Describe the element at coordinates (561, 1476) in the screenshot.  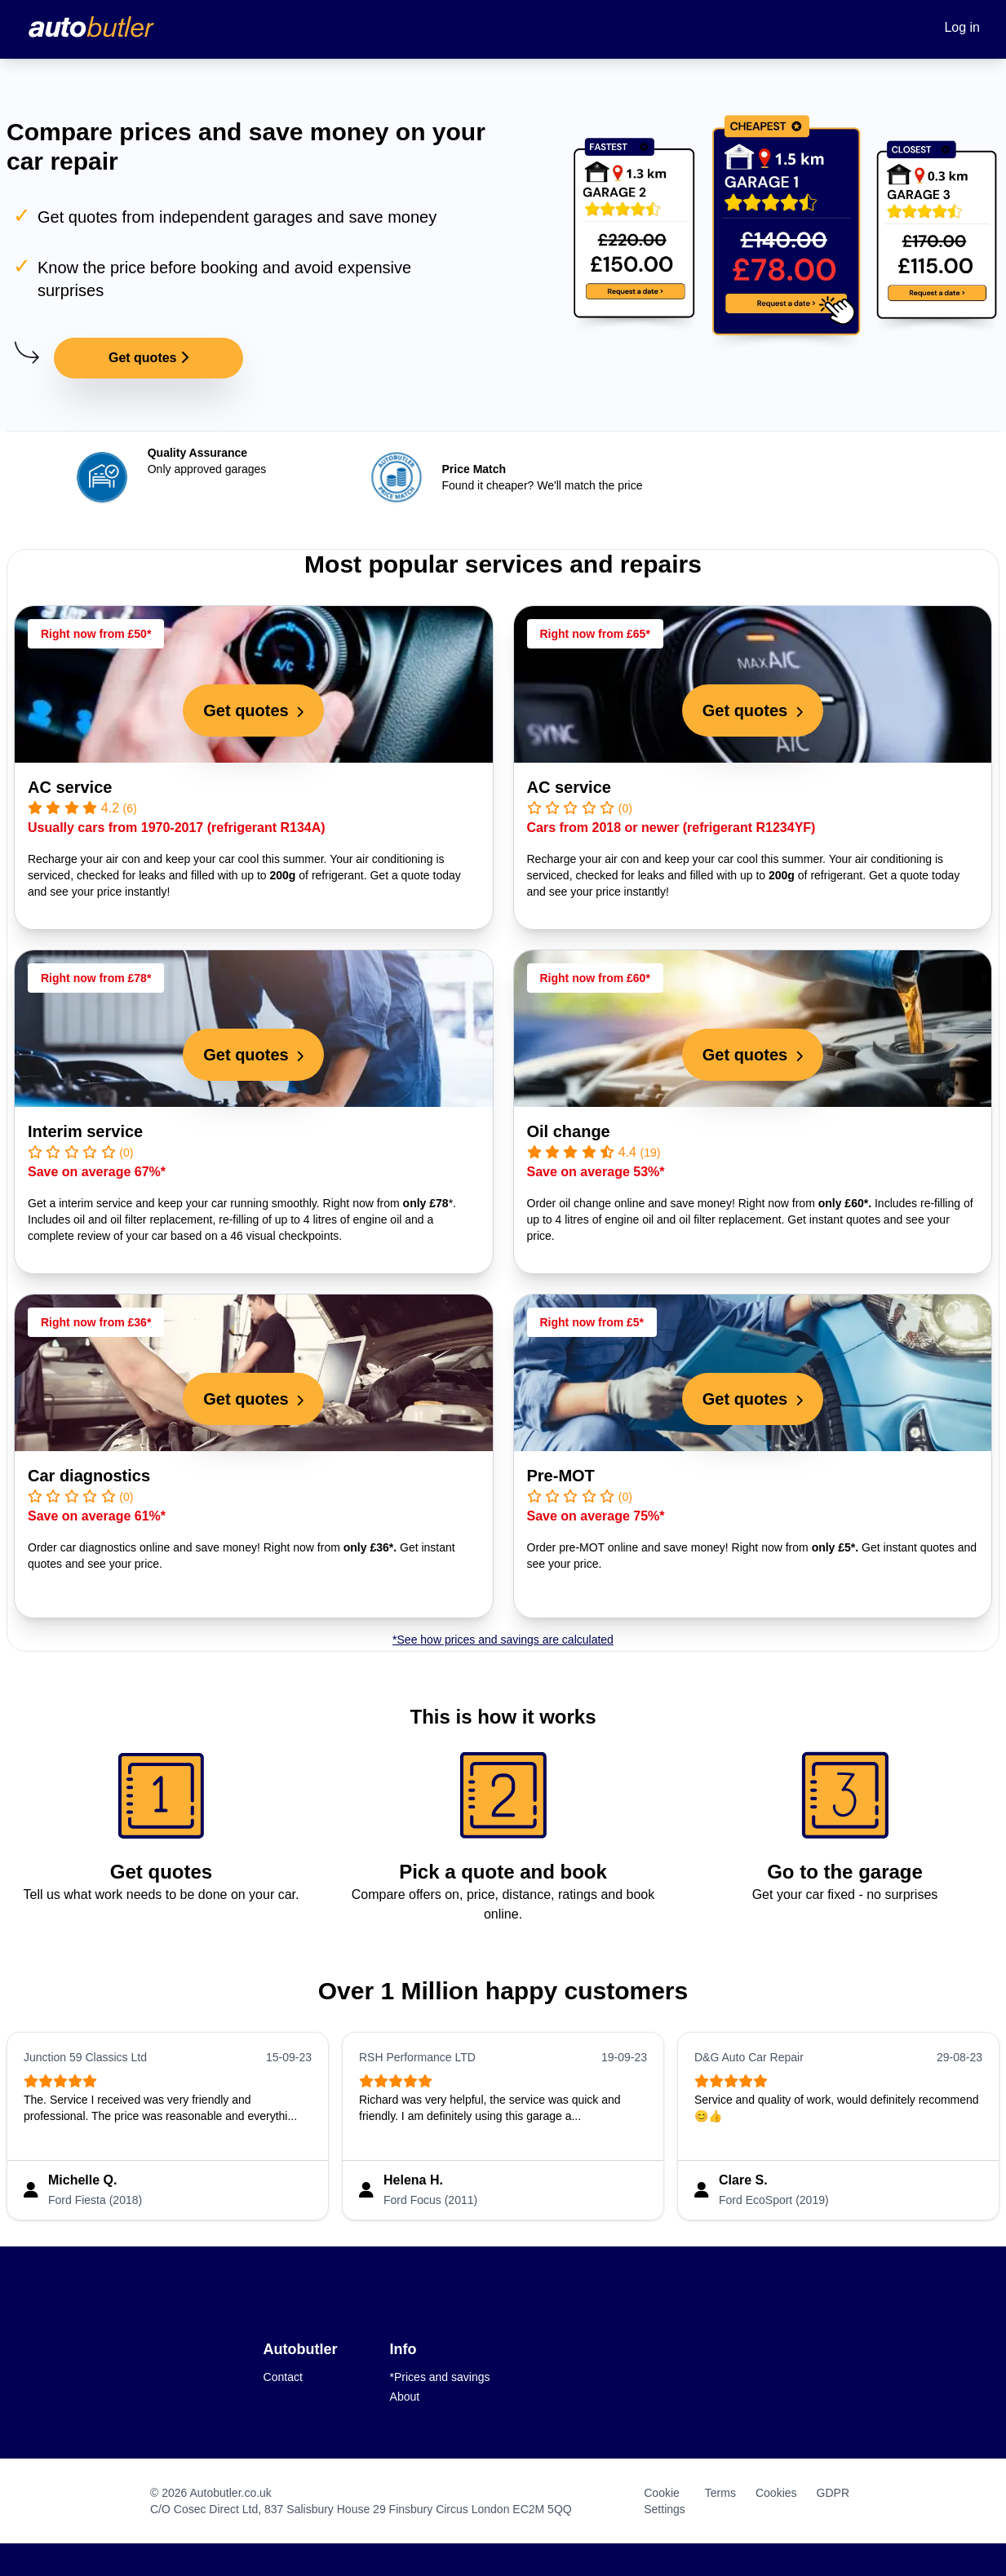
I see `Pre-MOT` at that location.